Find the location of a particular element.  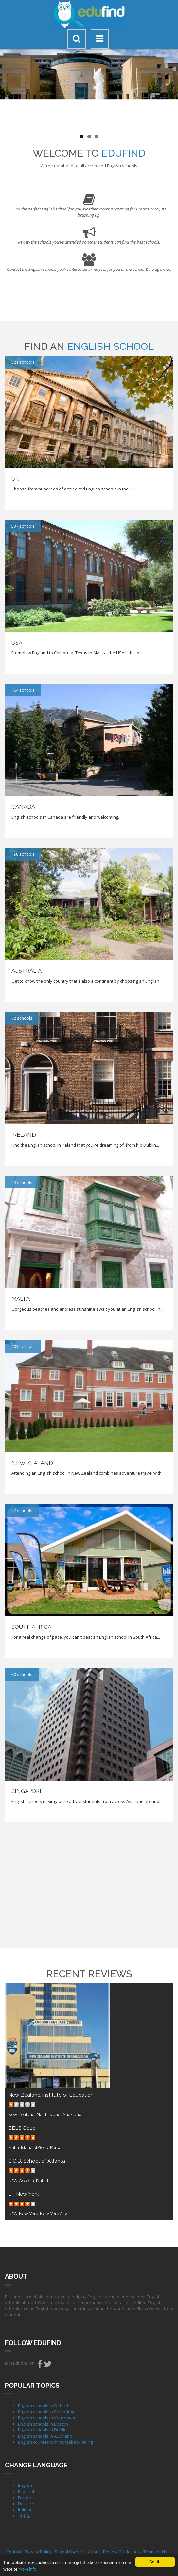

North Island is located at coordinates (49, 2114).